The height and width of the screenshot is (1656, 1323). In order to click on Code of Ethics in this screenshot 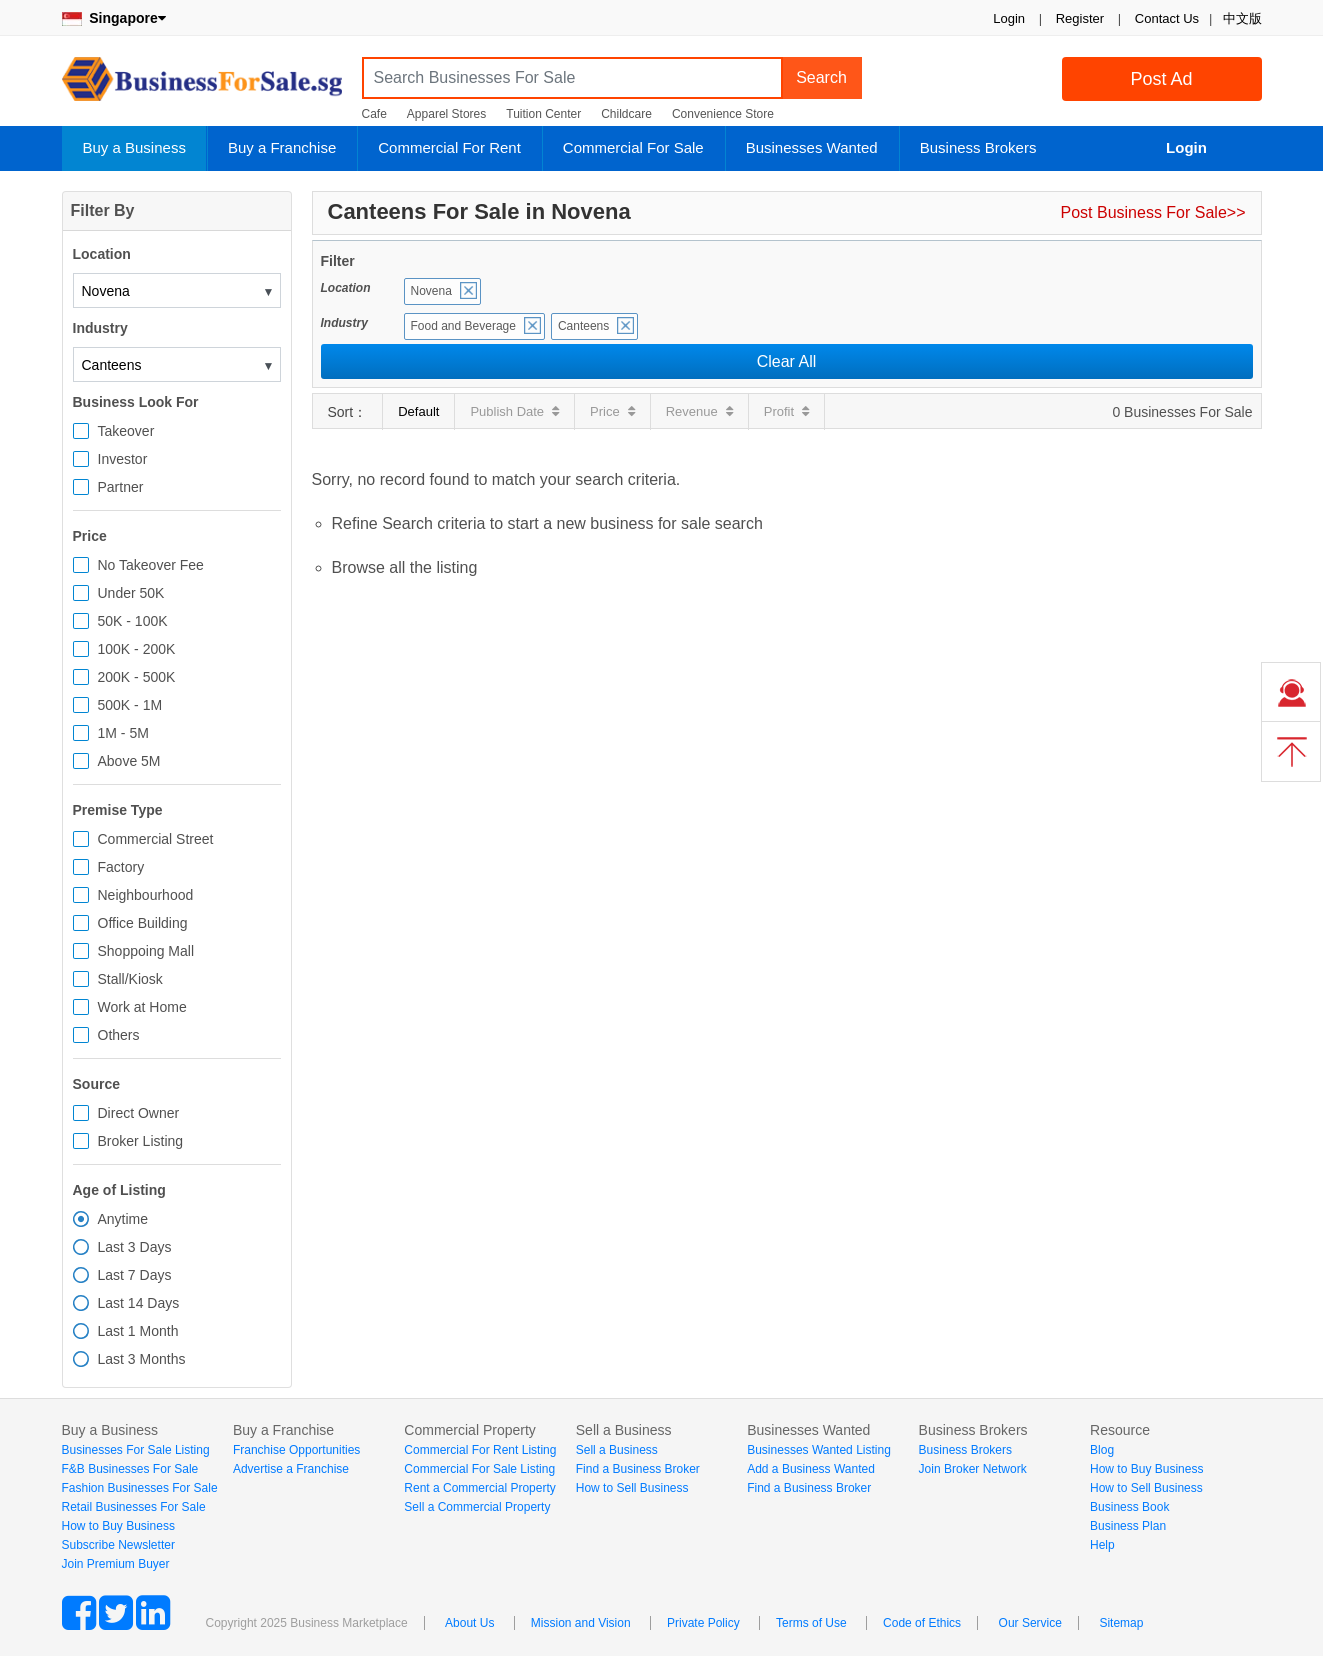, I will do `click(922, 1623)`.